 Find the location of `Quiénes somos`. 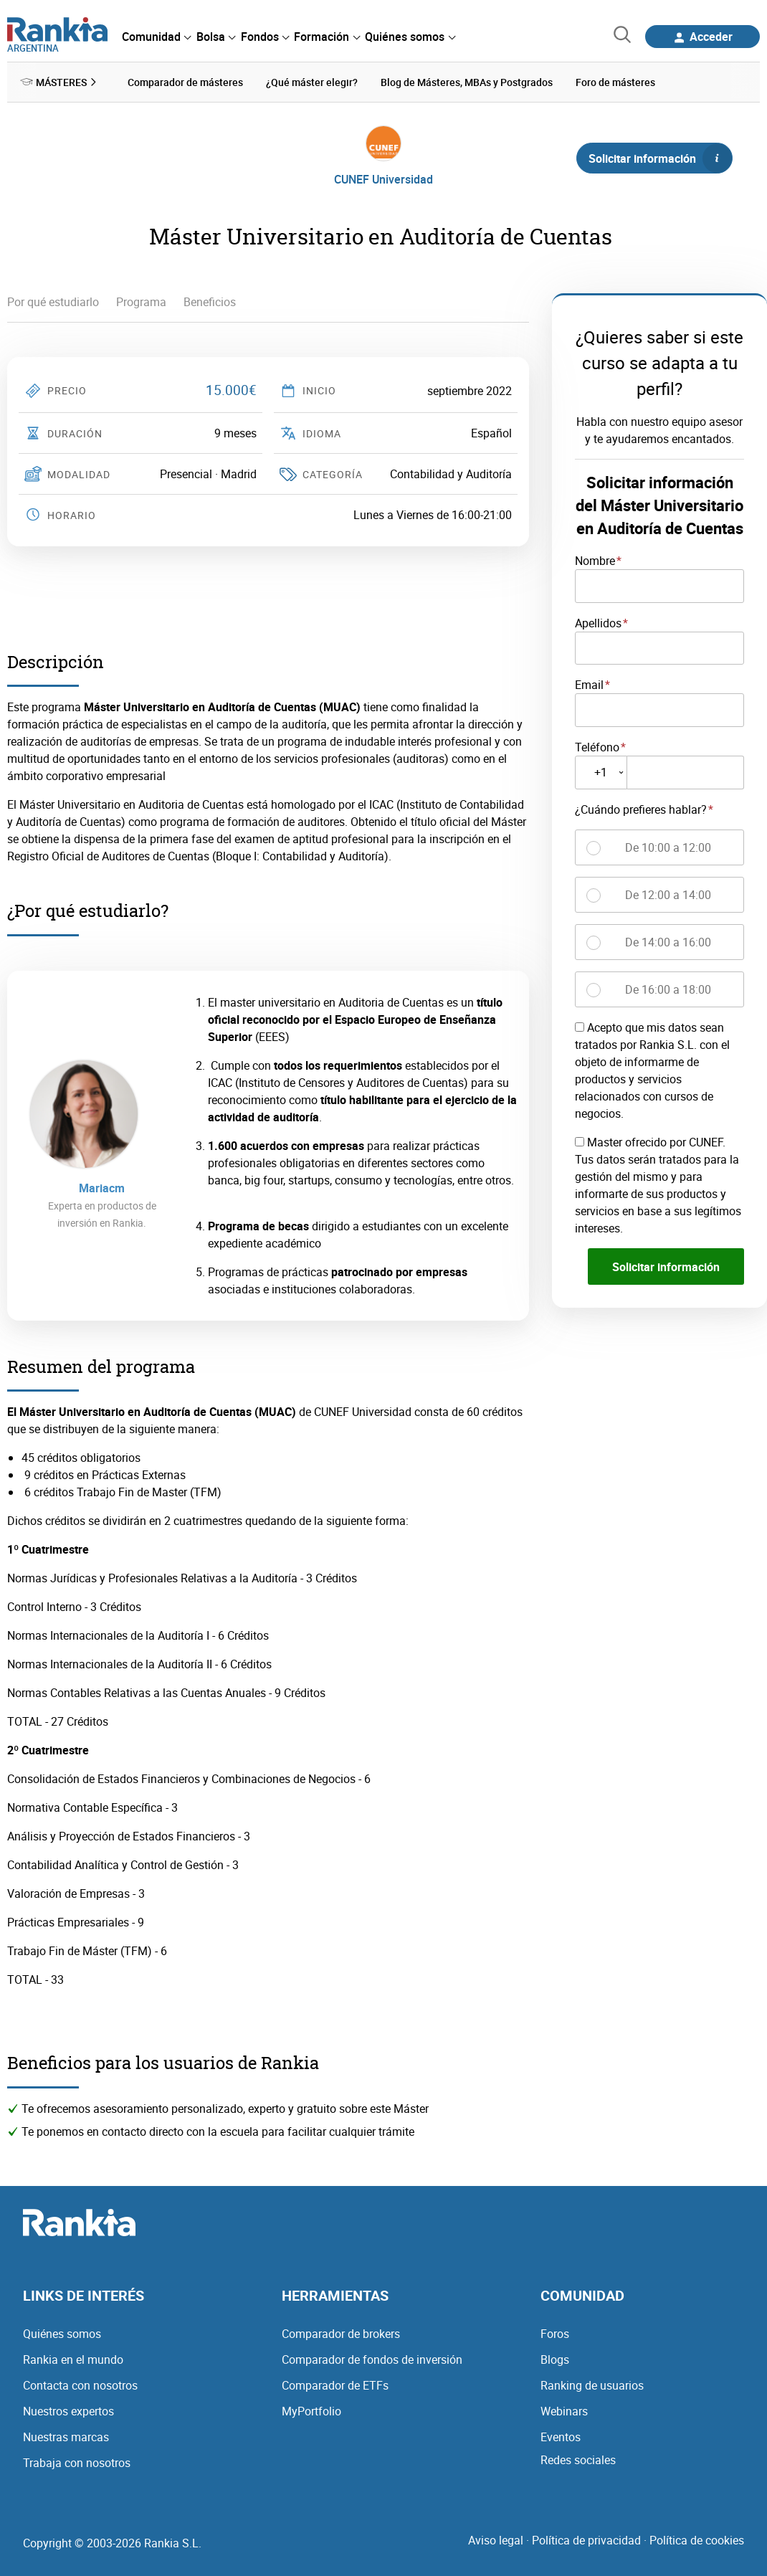

Quiénes somos is located at coordinates (62, 2332).